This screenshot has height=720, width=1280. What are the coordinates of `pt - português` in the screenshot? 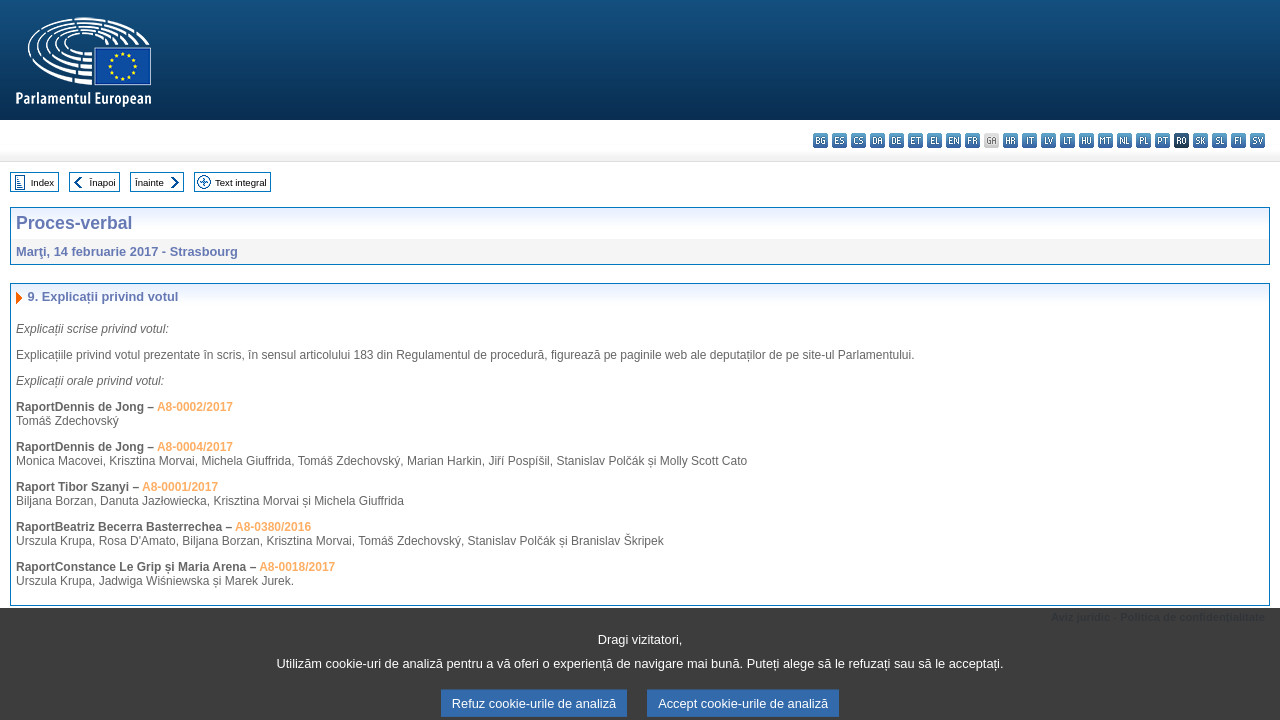 It's located at (1162, 140).